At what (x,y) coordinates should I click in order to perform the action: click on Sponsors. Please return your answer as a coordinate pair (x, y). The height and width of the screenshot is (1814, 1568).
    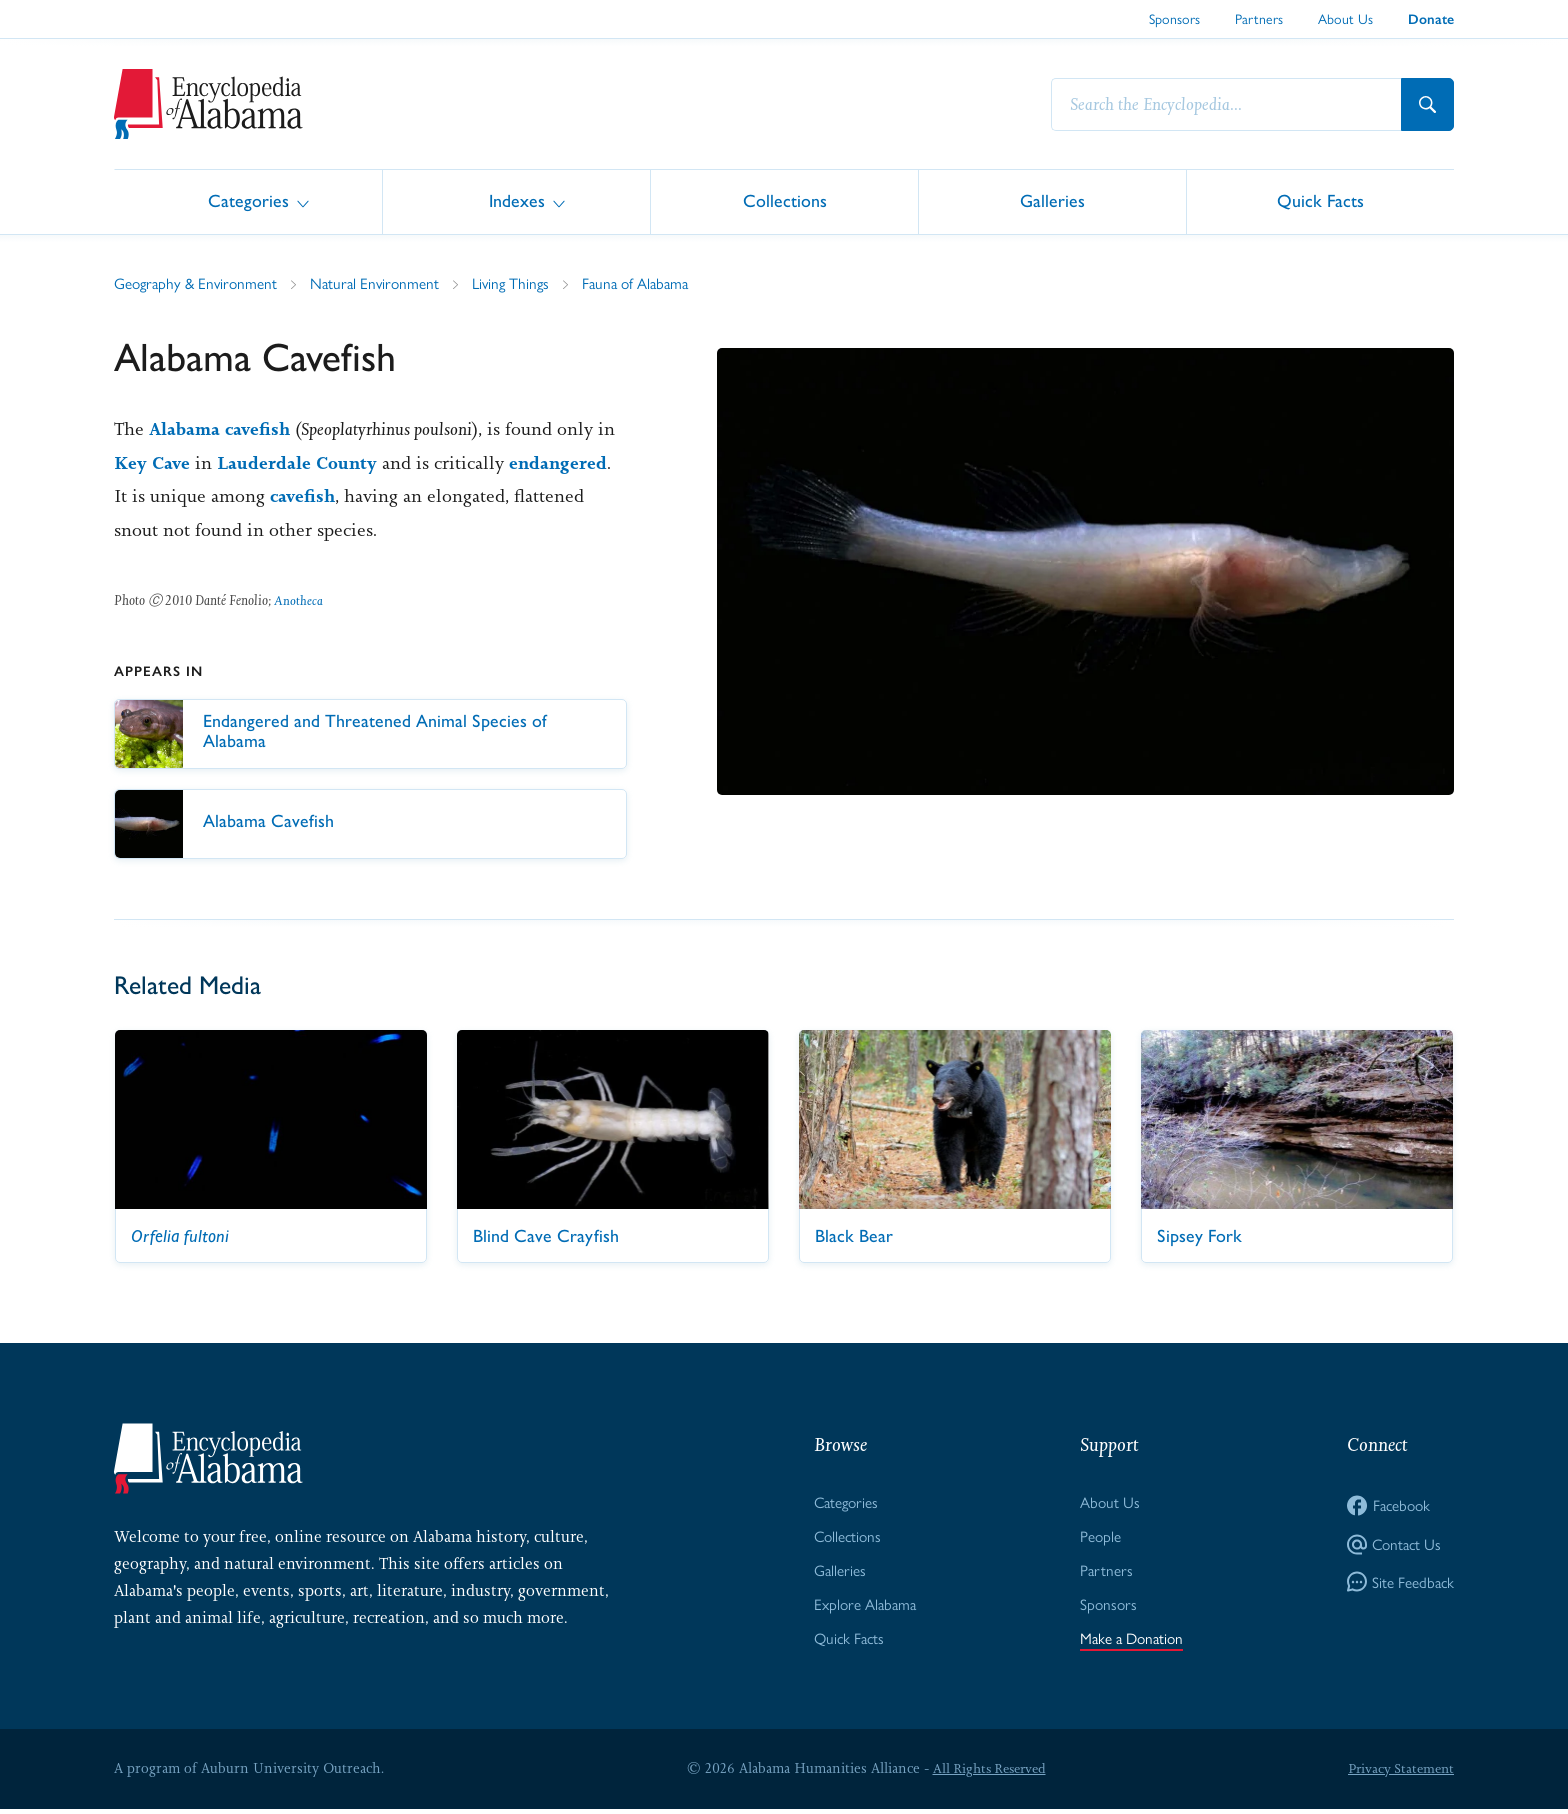
    Looking at the image, I should click on (1174, 18).